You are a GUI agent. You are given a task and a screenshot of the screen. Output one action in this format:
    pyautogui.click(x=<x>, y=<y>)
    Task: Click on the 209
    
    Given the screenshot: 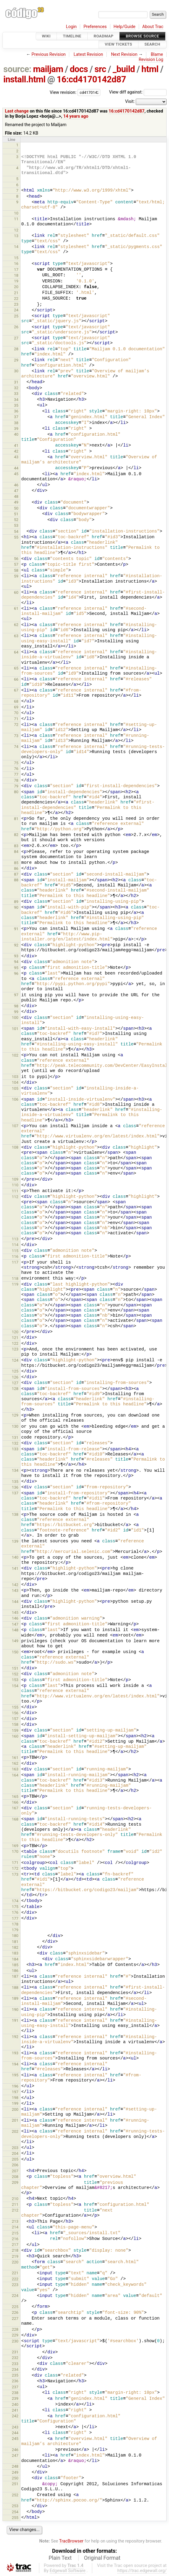 What is the action you would take?
    pyautogui.click(x=15, y=2182)
    